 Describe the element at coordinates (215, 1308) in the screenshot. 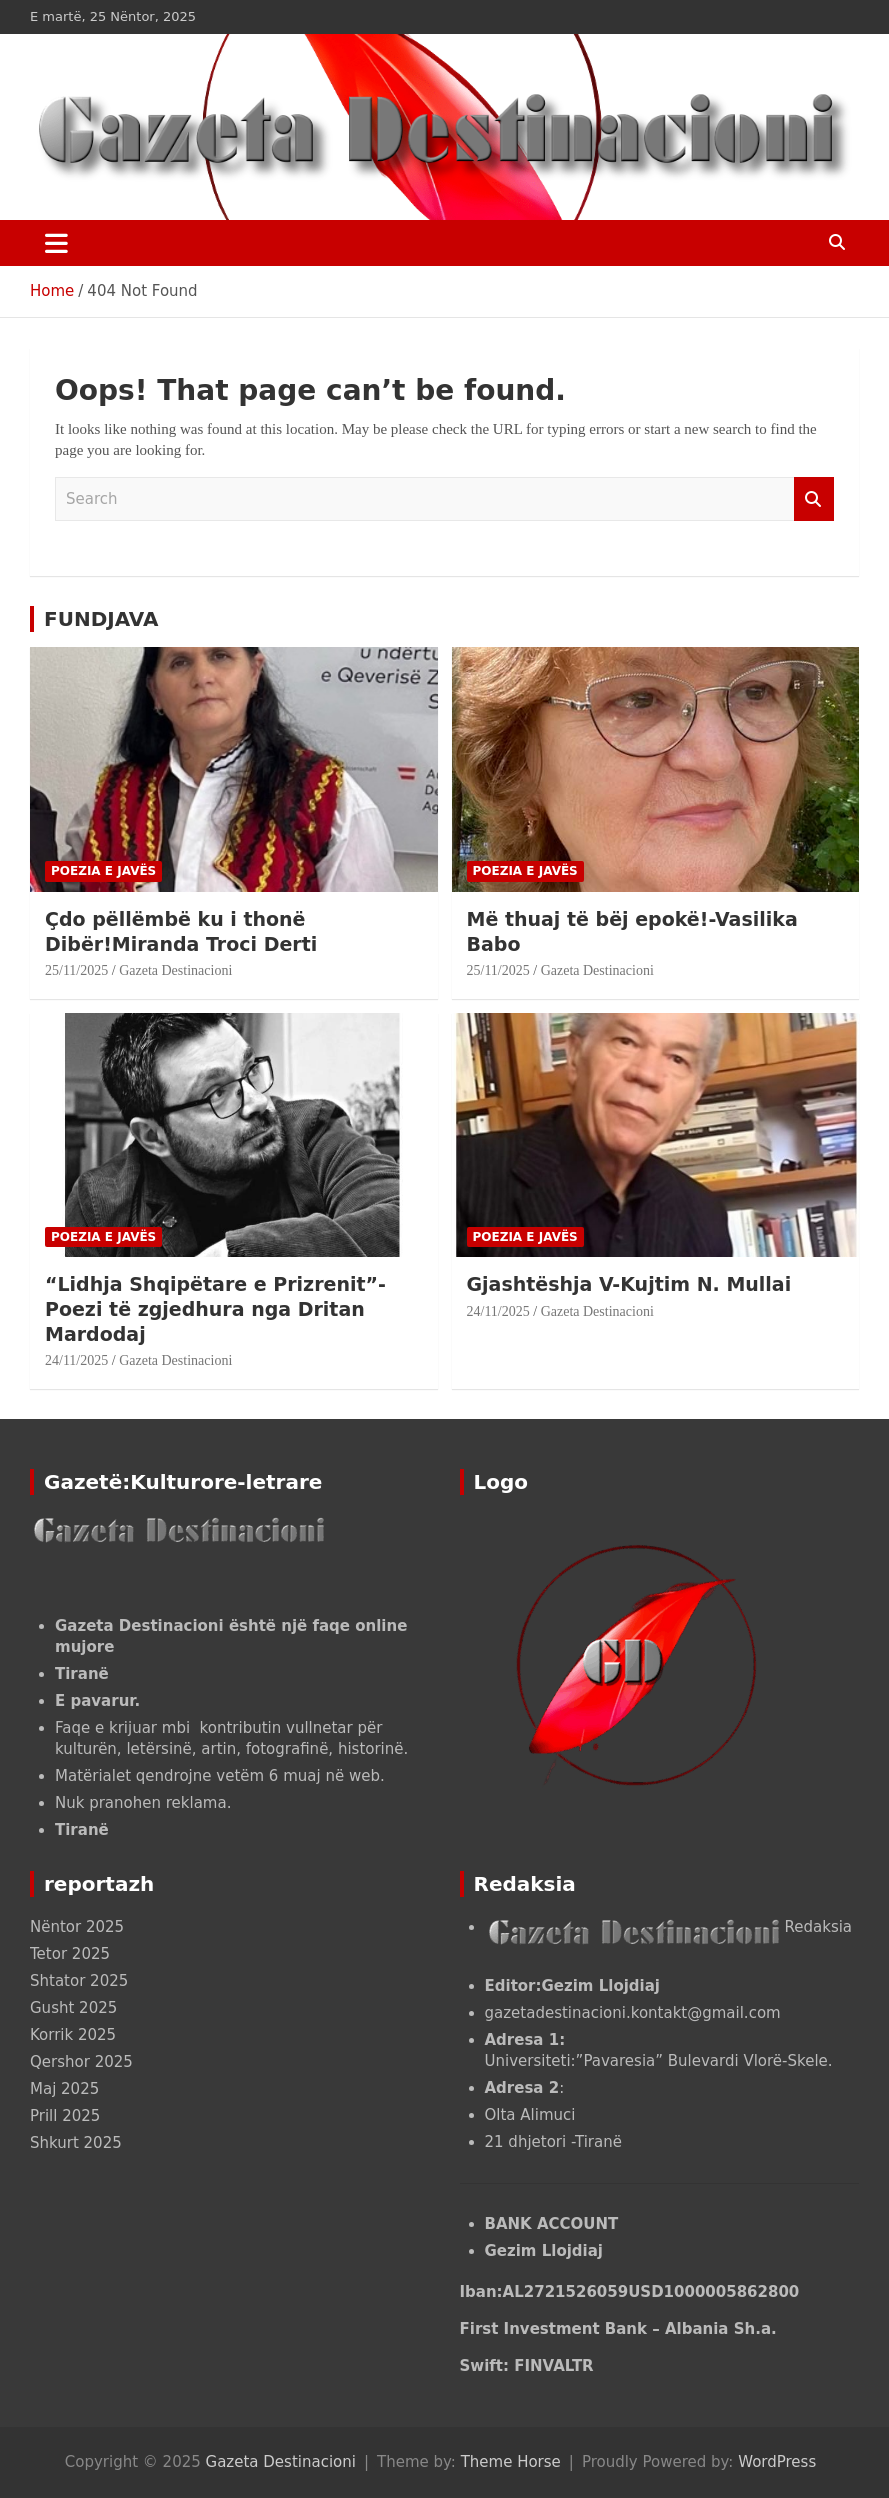

I see `“Lidhja Shqipëtare e Prizrenit”- Poezi të zgjedhura nga Dritan Mardodaj` at that location.